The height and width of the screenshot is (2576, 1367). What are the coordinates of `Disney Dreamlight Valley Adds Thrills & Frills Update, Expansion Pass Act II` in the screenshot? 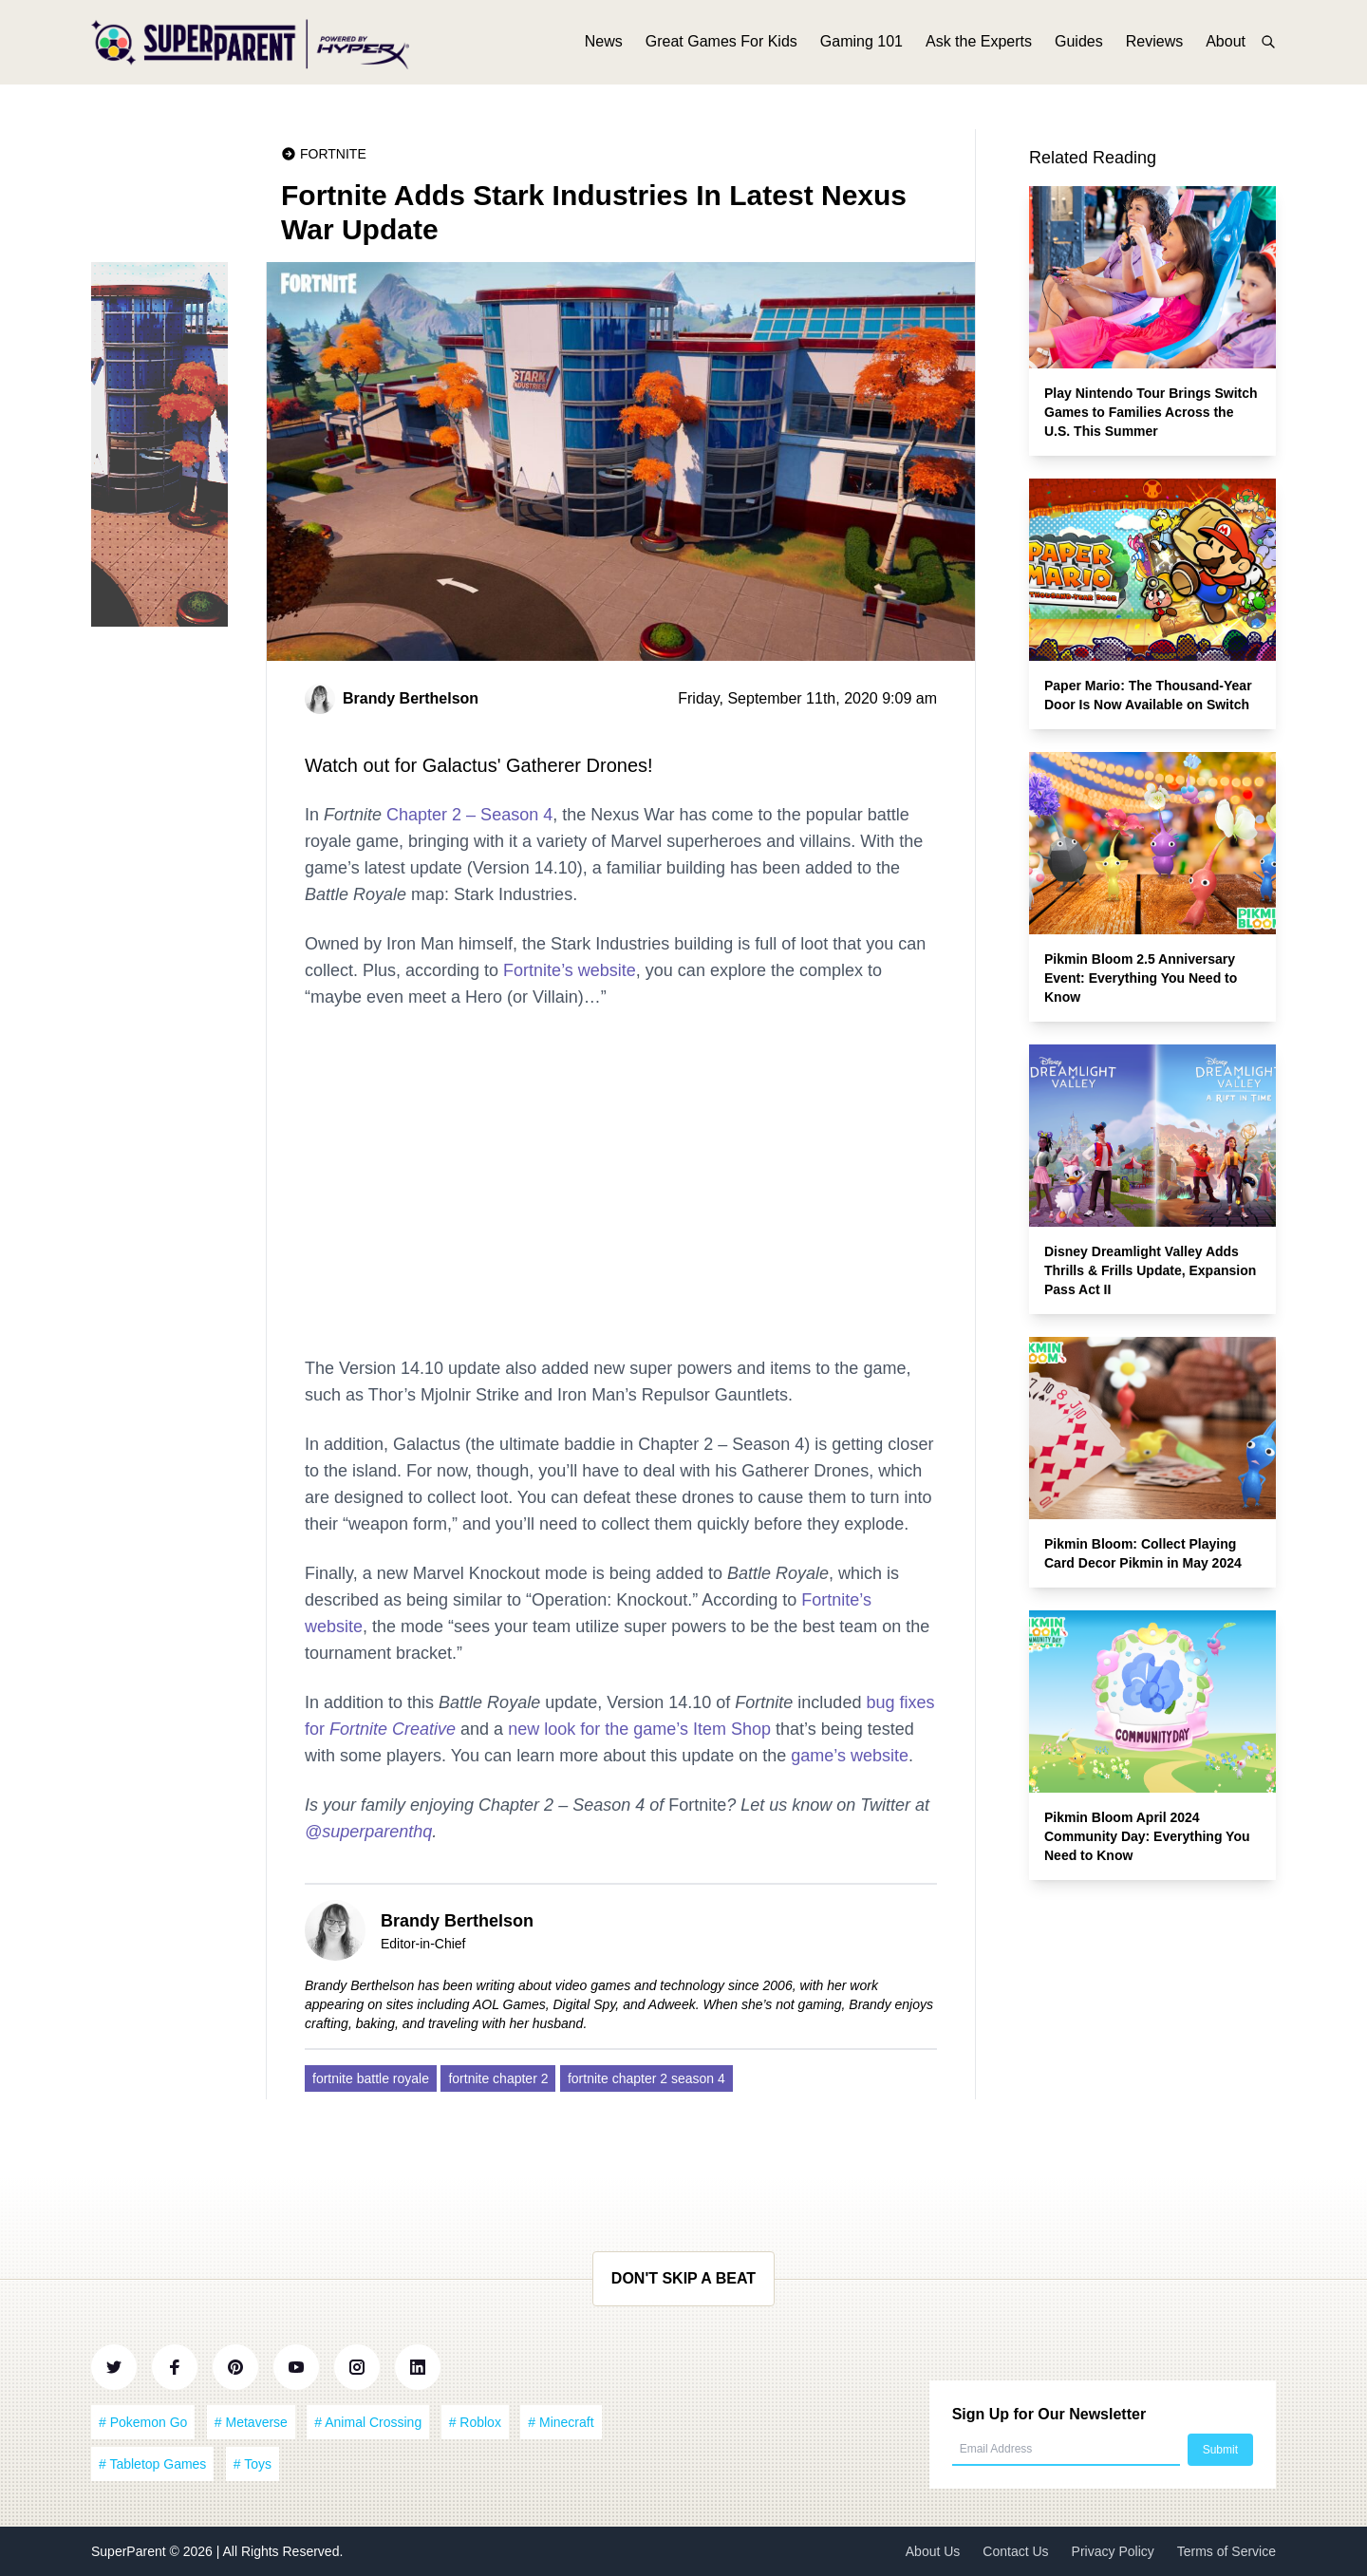 It's located at (1150, 1270).